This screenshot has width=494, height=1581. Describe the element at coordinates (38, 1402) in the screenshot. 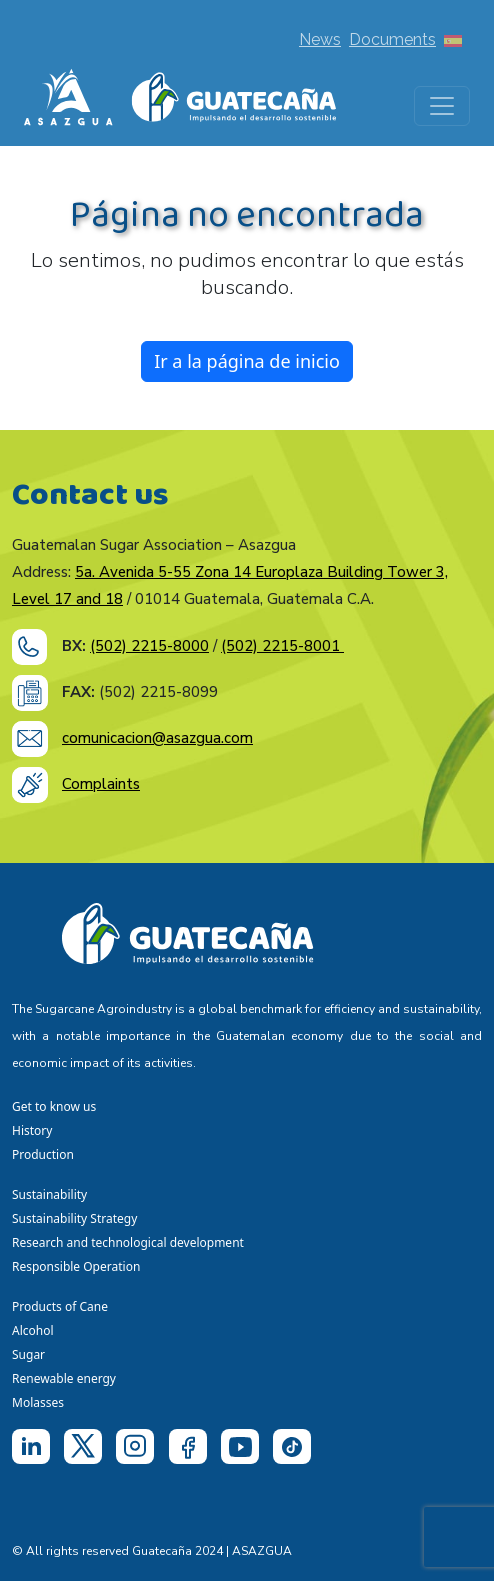

I see `Molasses` at that location.